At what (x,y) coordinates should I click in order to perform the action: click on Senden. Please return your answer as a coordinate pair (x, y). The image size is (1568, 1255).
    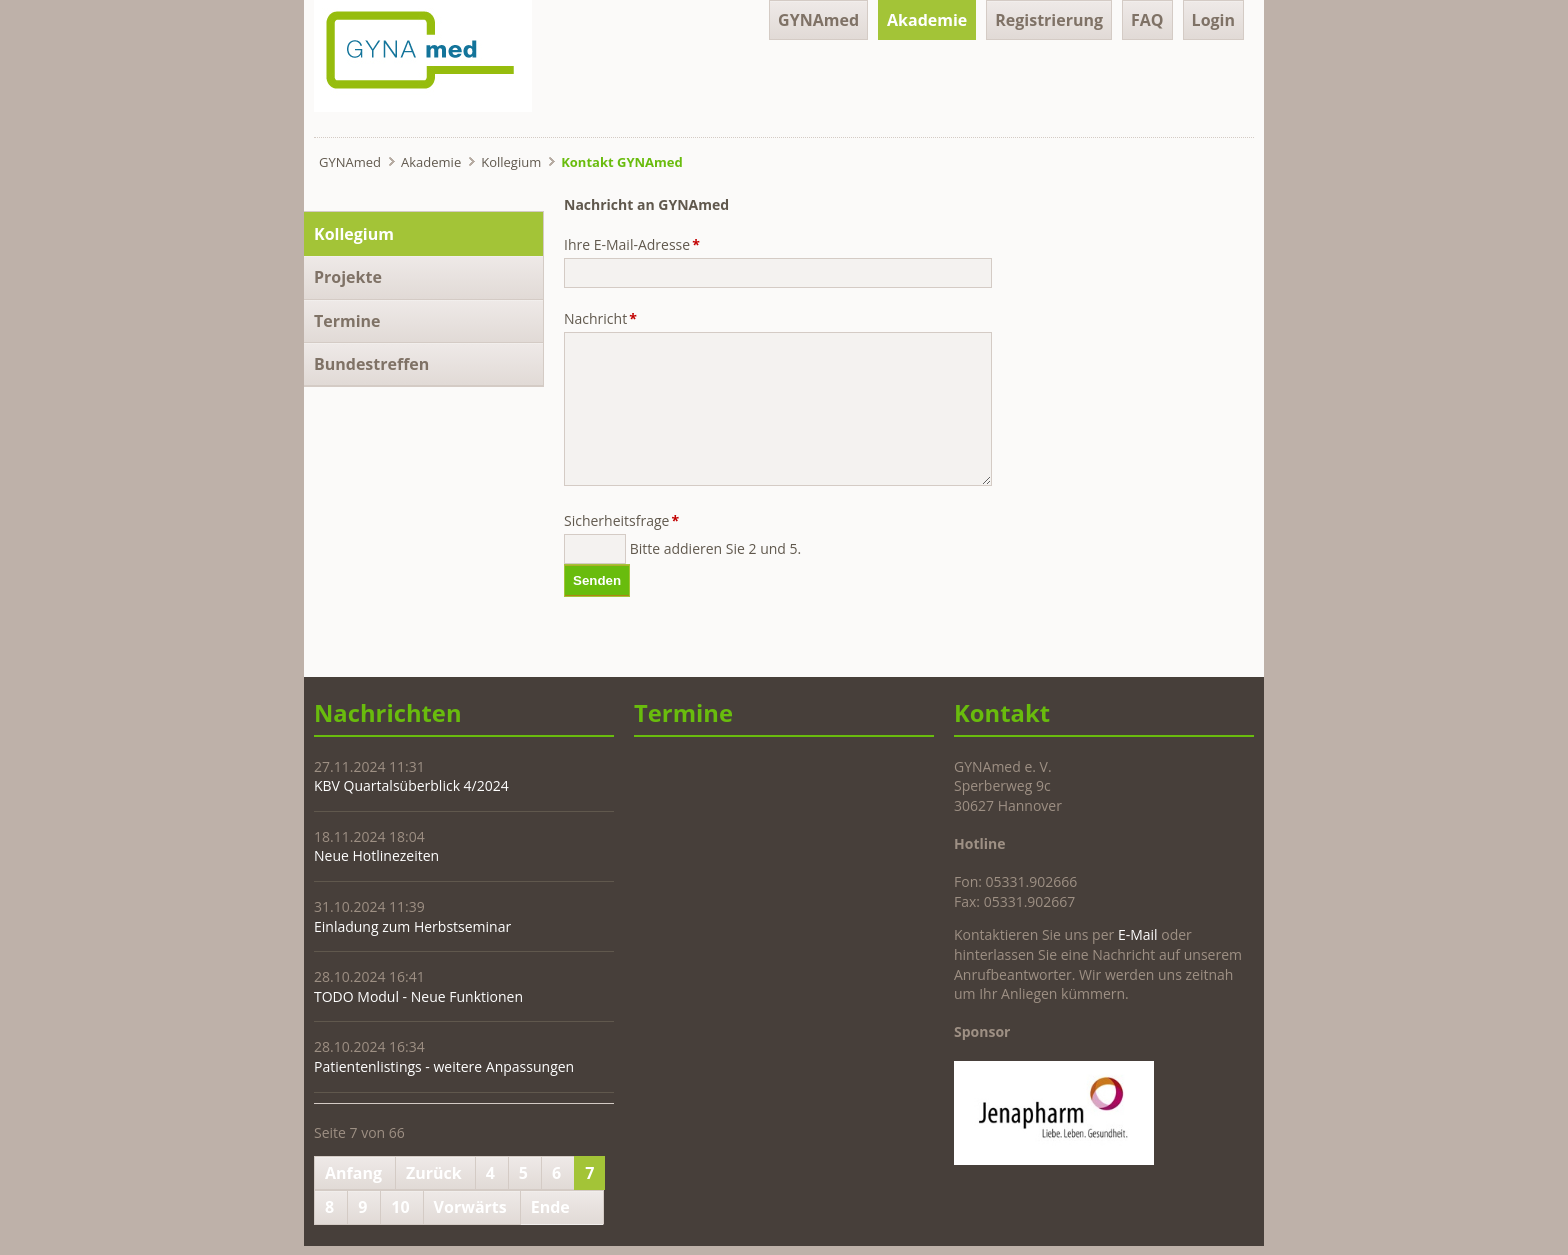
    Looking at the image, I should click on (597, 580).